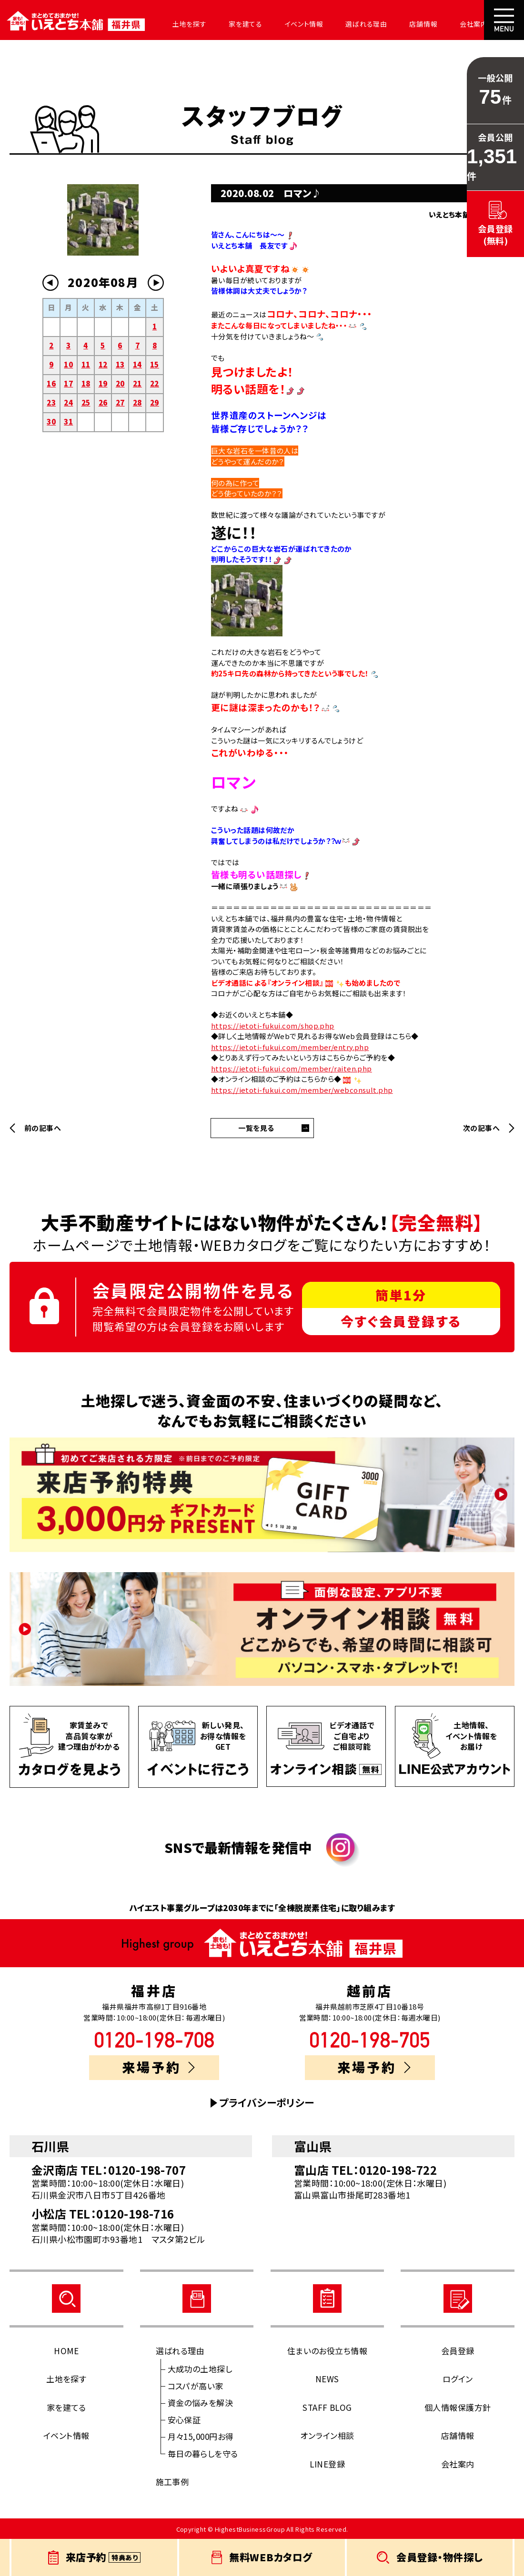  Describe the element at coordinates (457, 2351) in the screenshot. I see `会員登録` at that location.